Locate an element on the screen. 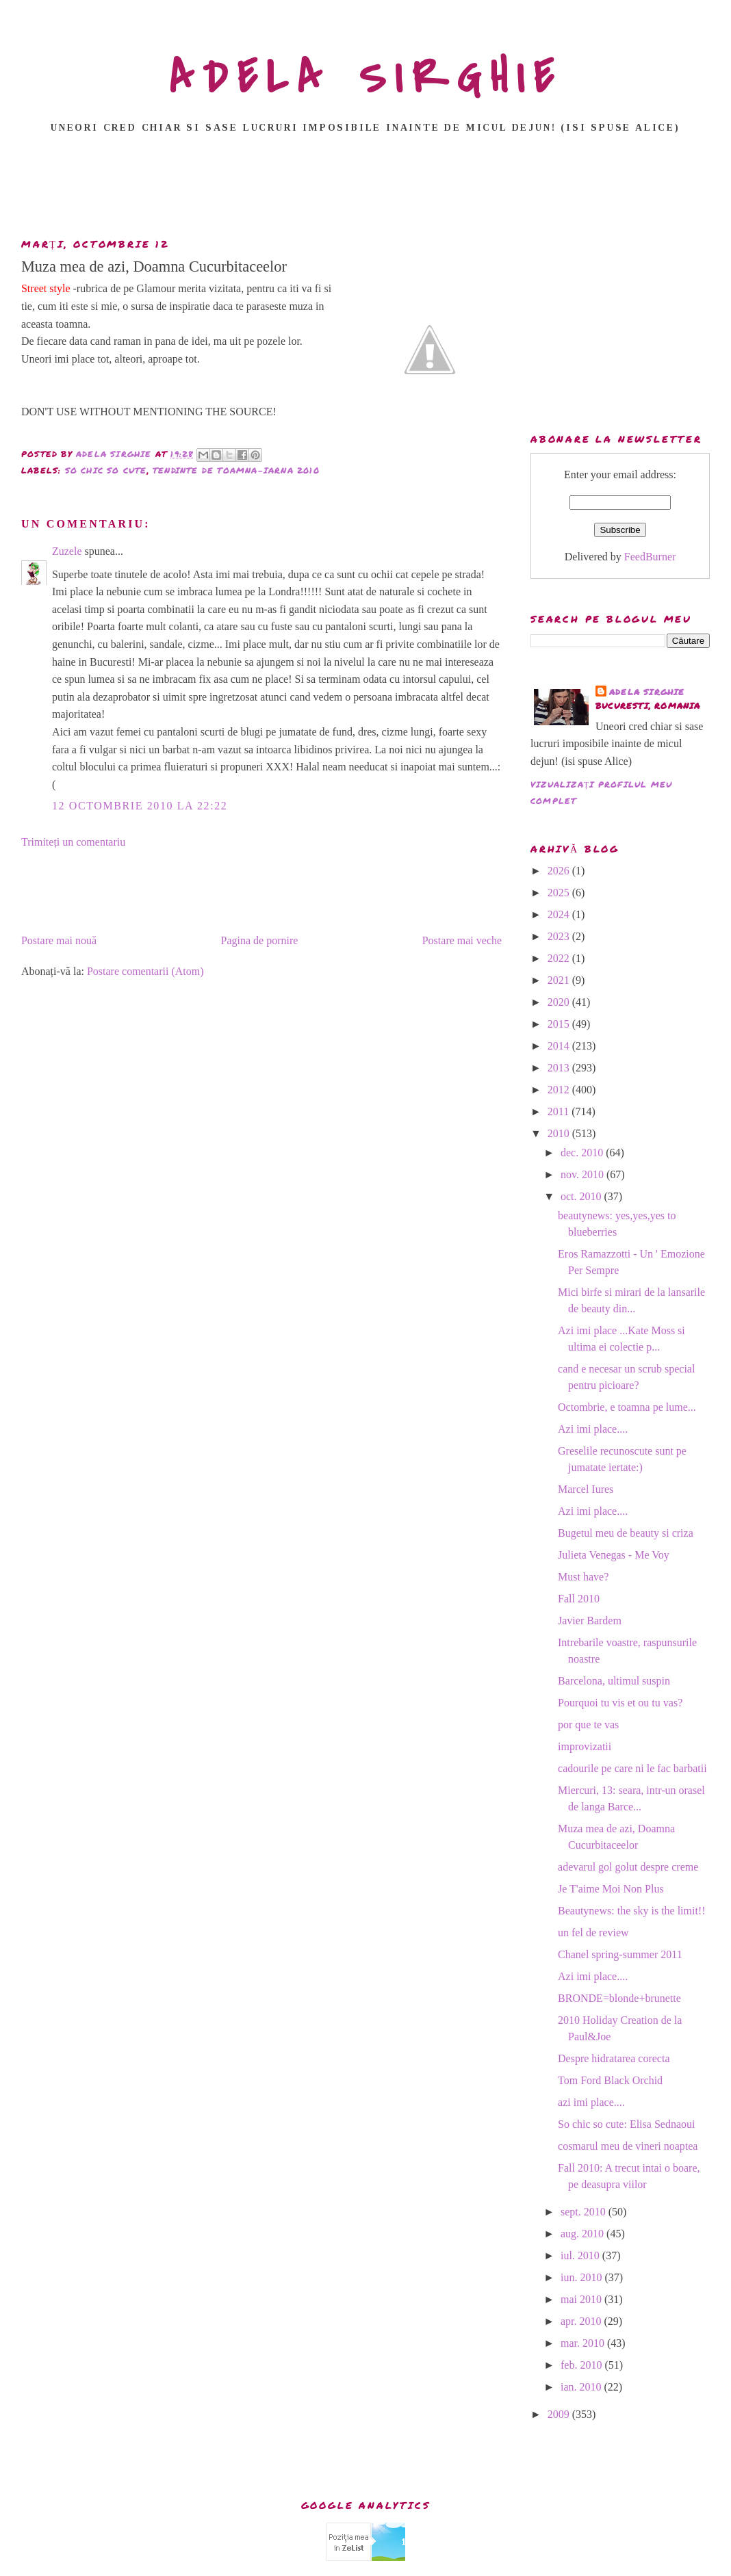 This screenshot has height=2576, width=731. 2022 is located at coordinates (560, 958).